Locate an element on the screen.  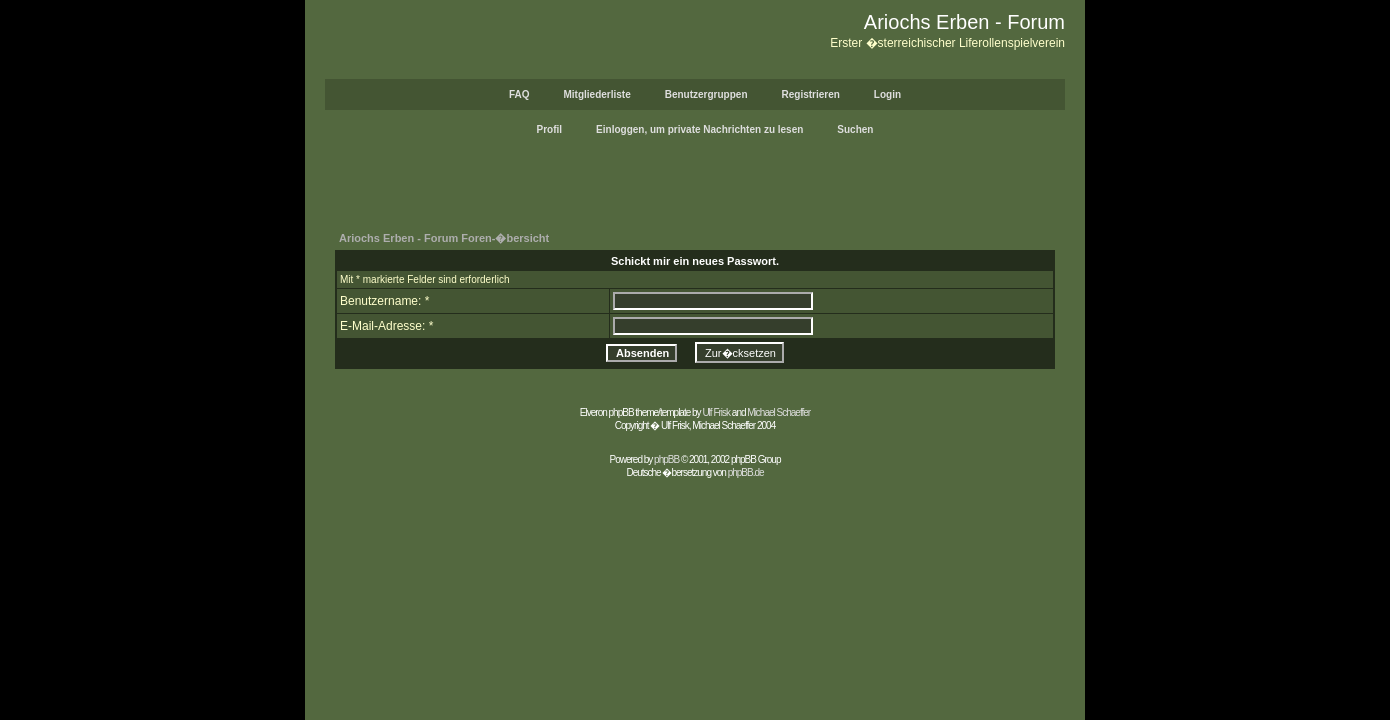
Michael Schaeffer is located at coordinates (778, 412).